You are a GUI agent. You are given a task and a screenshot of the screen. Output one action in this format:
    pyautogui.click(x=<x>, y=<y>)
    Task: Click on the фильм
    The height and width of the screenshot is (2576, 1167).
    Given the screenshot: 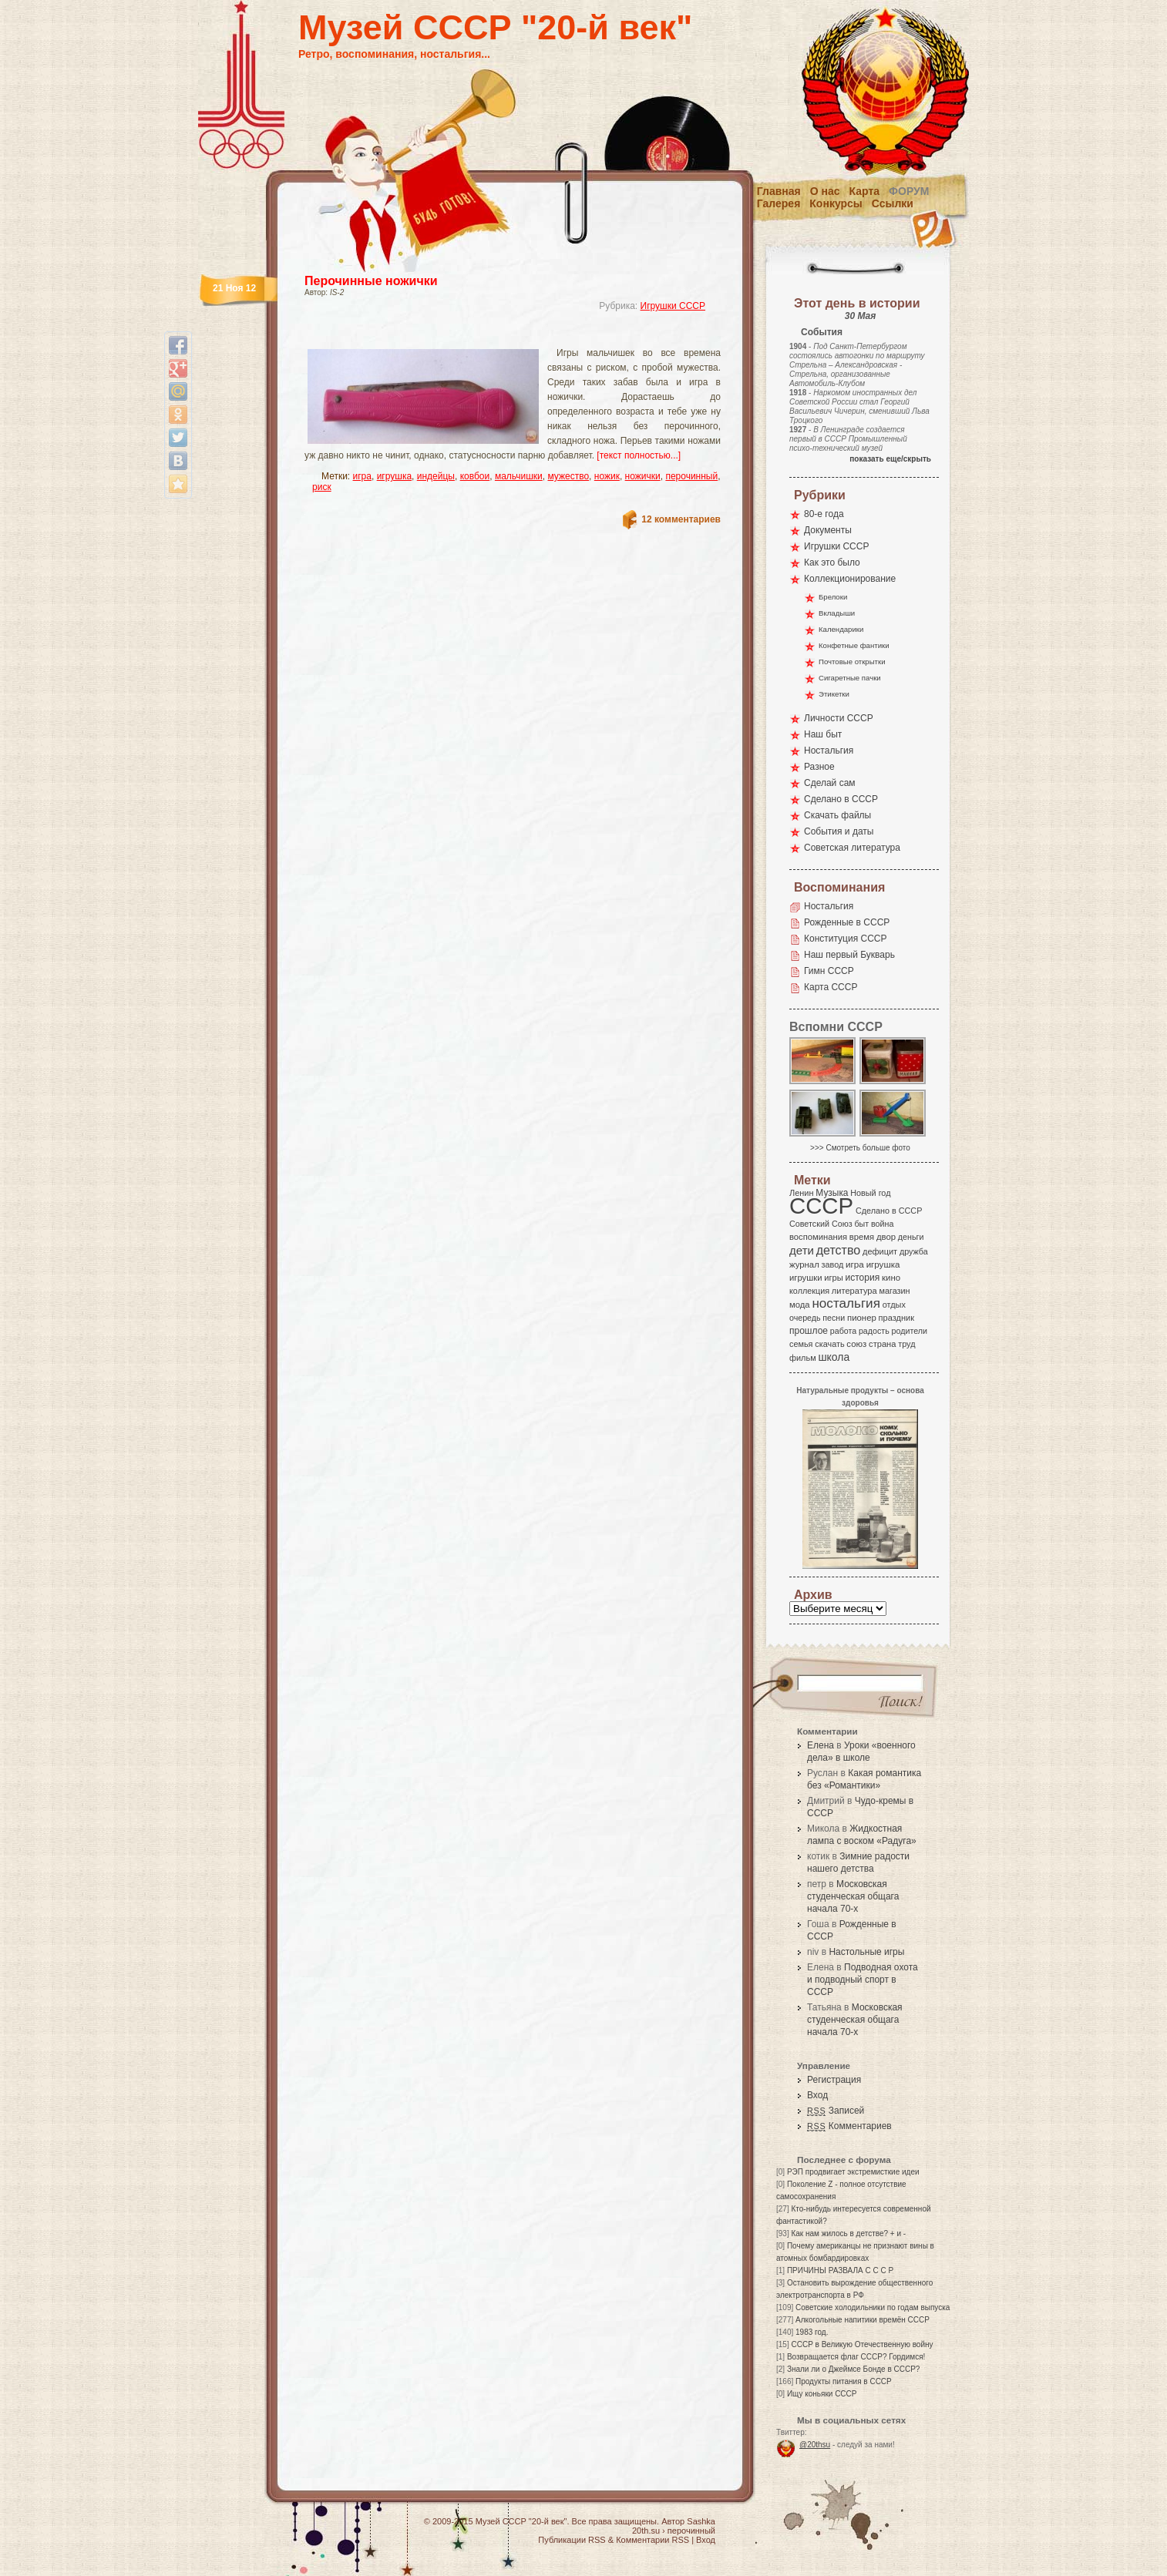 What is the action you would take?
    pyautogui.click(x=802, y=1357)
    